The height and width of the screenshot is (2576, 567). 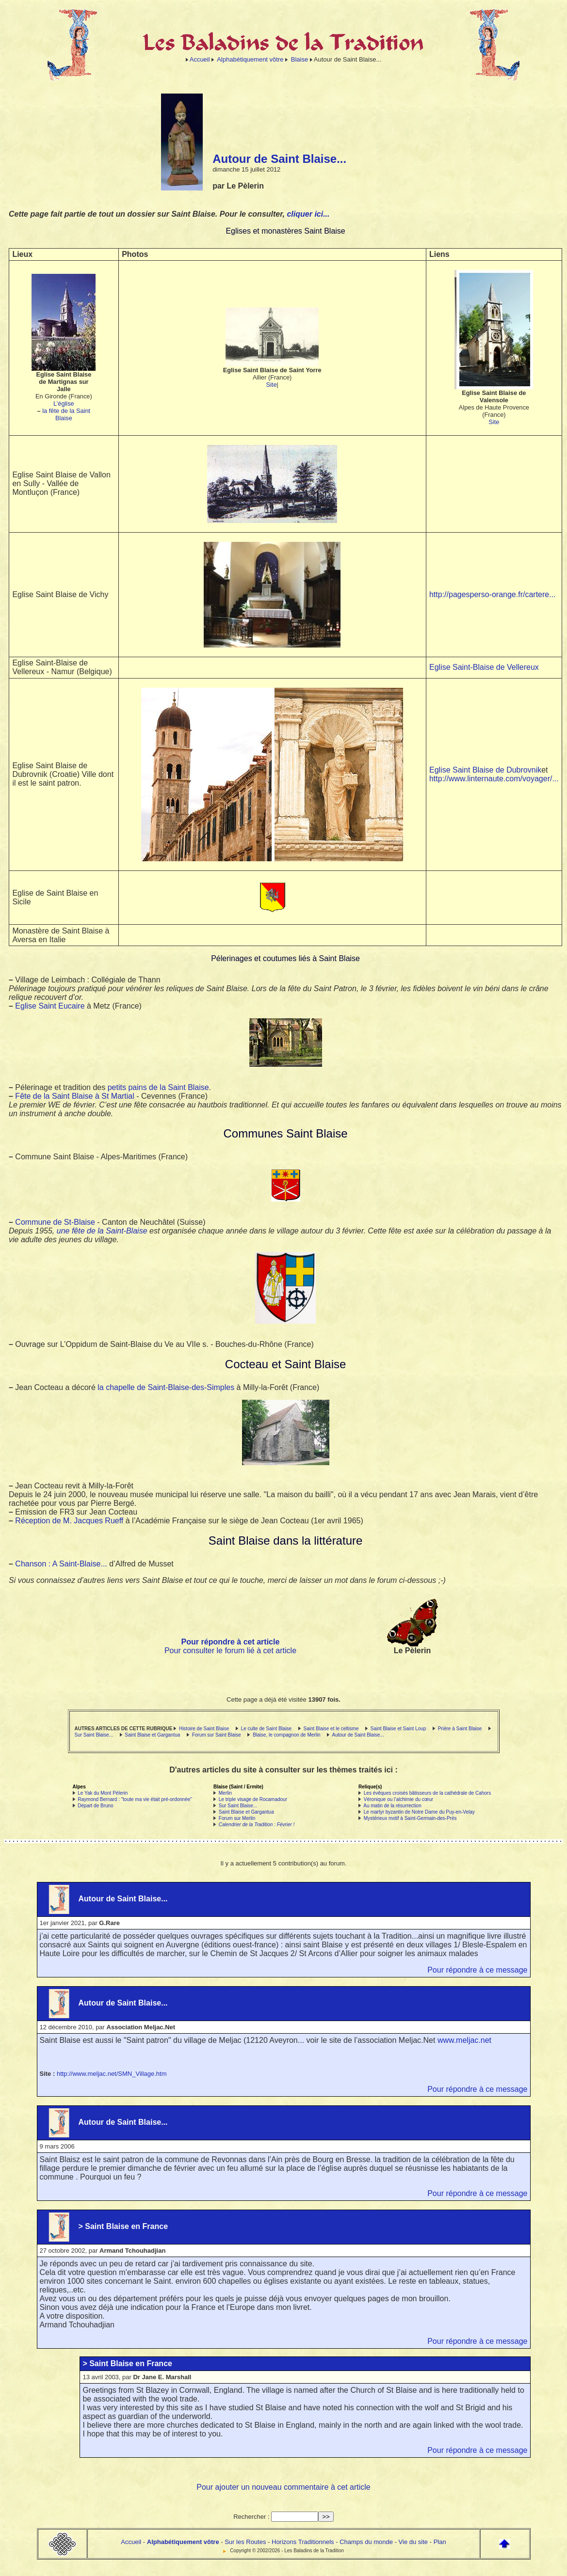 What do you see at coordinates (66, 414) in the screenshot?
I see `la fête de la Saint Blaise` at bounding box center [66, 414].